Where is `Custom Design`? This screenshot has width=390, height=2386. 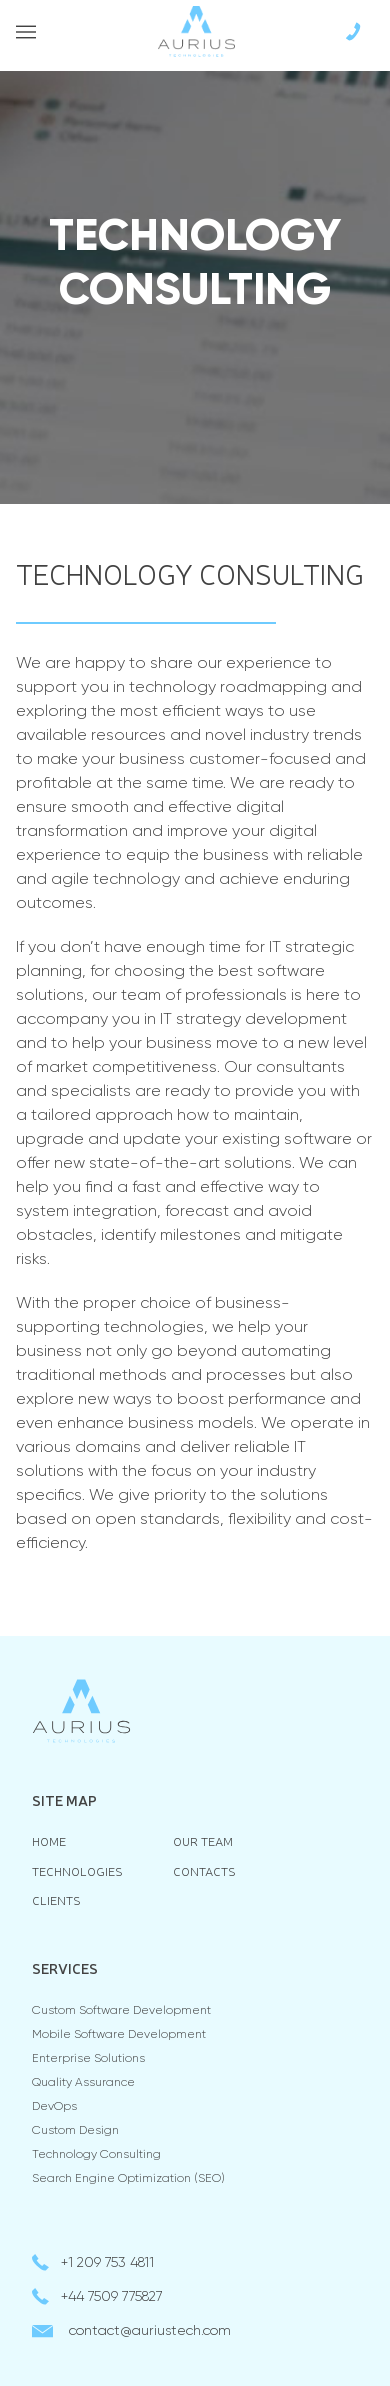
Custom Design is located at coordinates (75, 2131).